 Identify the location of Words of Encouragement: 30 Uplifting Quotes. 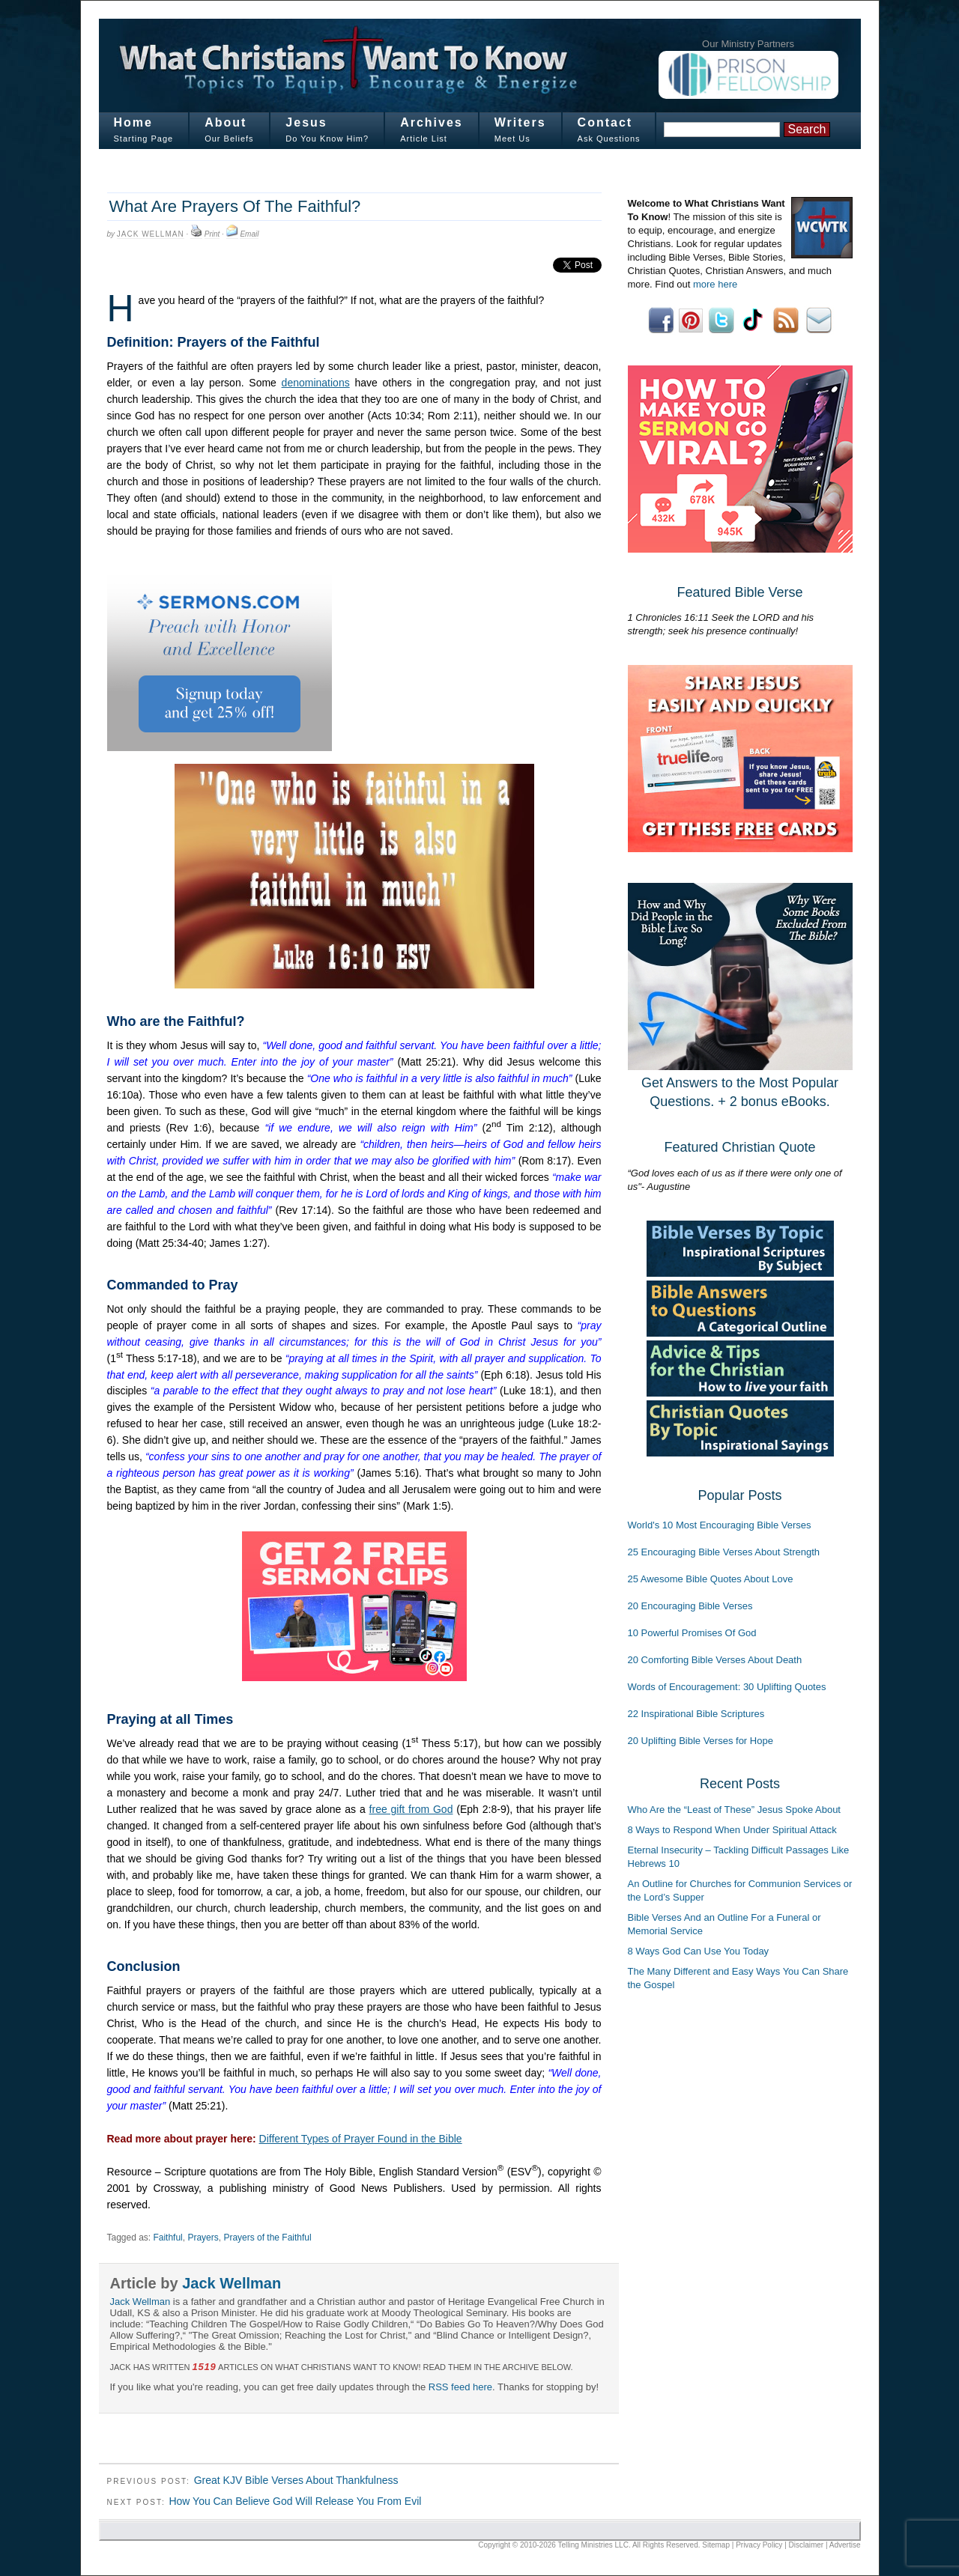
(727, 1686).